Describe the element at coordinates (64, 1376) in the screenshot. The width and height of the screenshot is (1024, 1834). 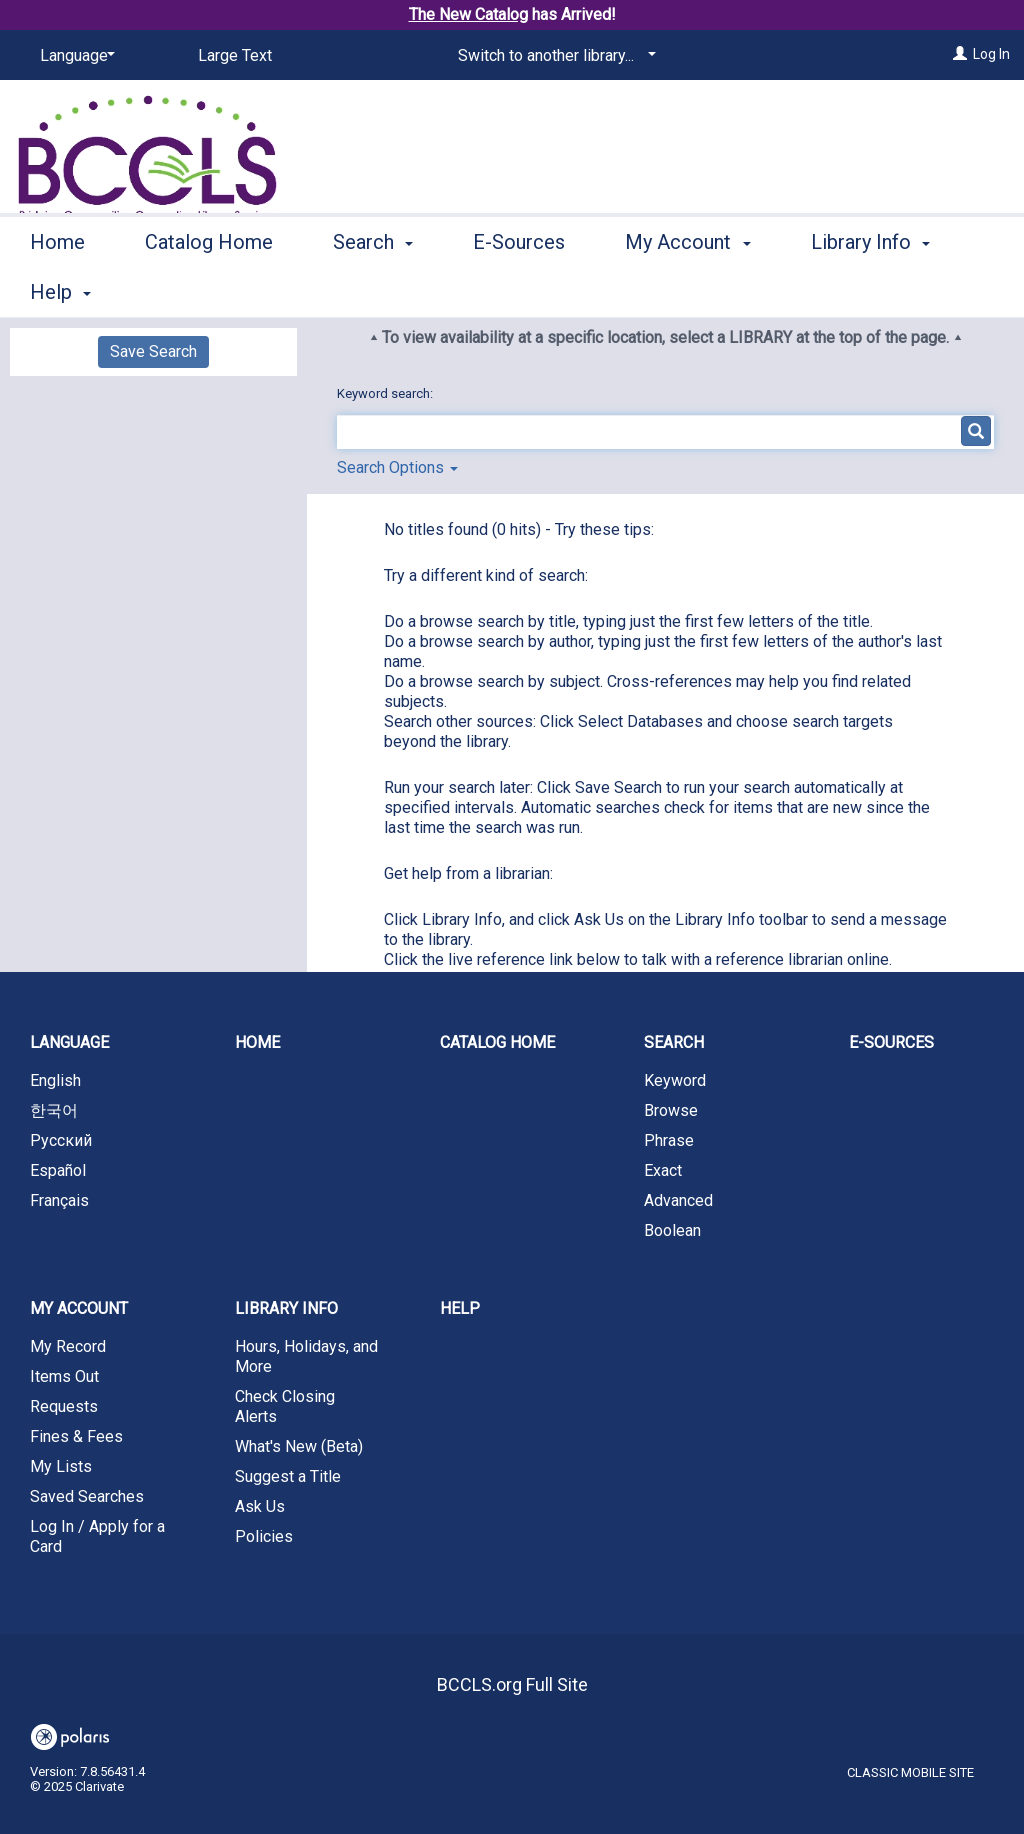
I see `Items Out` at that location.